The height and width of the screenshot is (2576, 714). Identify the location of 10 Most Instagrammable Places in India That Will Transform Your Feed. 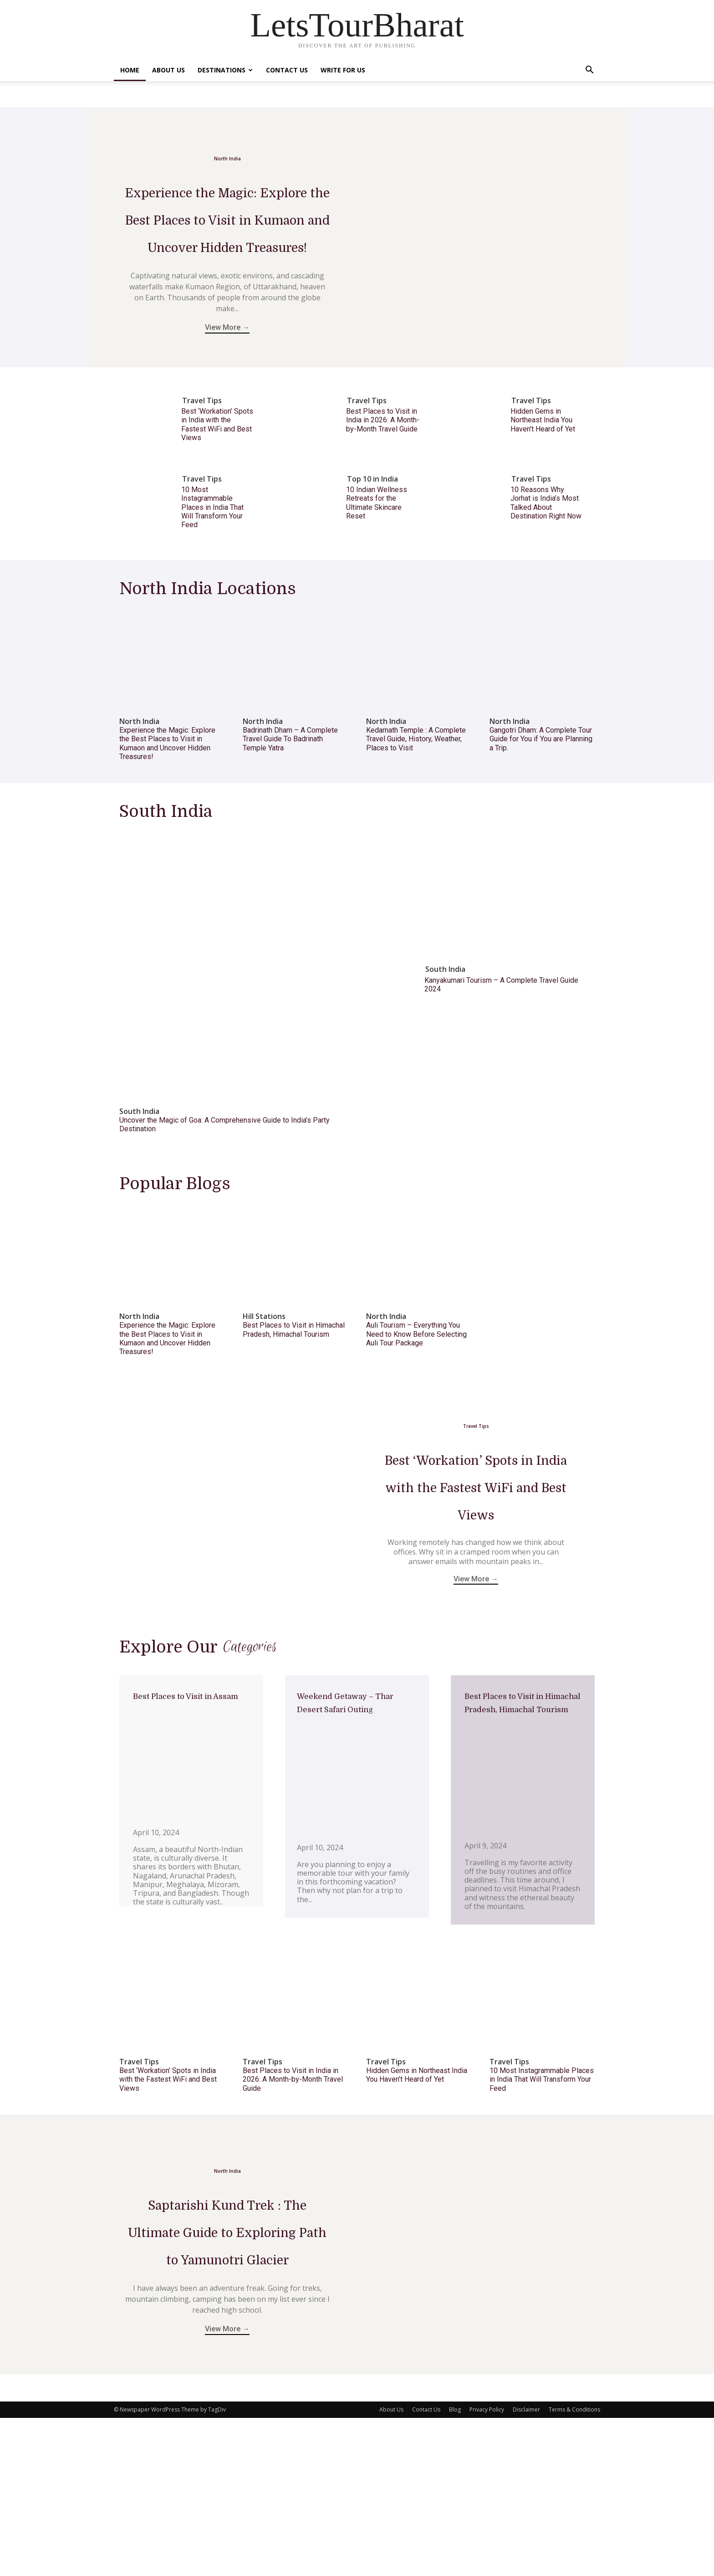
(212, 576).